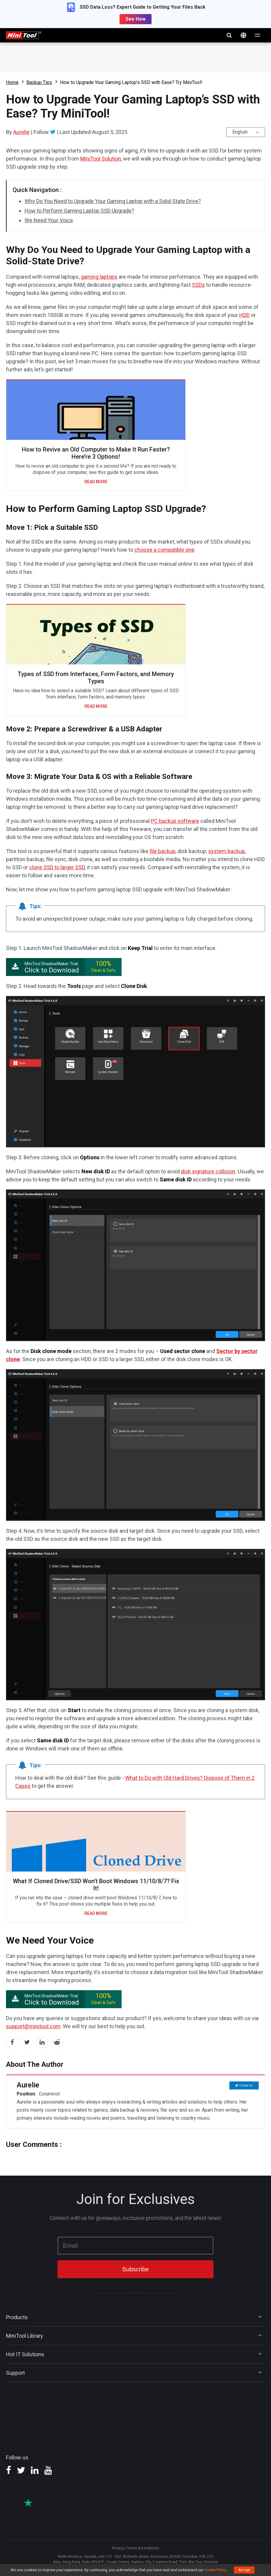 This screenshot has width=271, height=2576. Describe the element at coordinates (100, 158) in the screenshot. I see `MiniTool Solution` at that location.